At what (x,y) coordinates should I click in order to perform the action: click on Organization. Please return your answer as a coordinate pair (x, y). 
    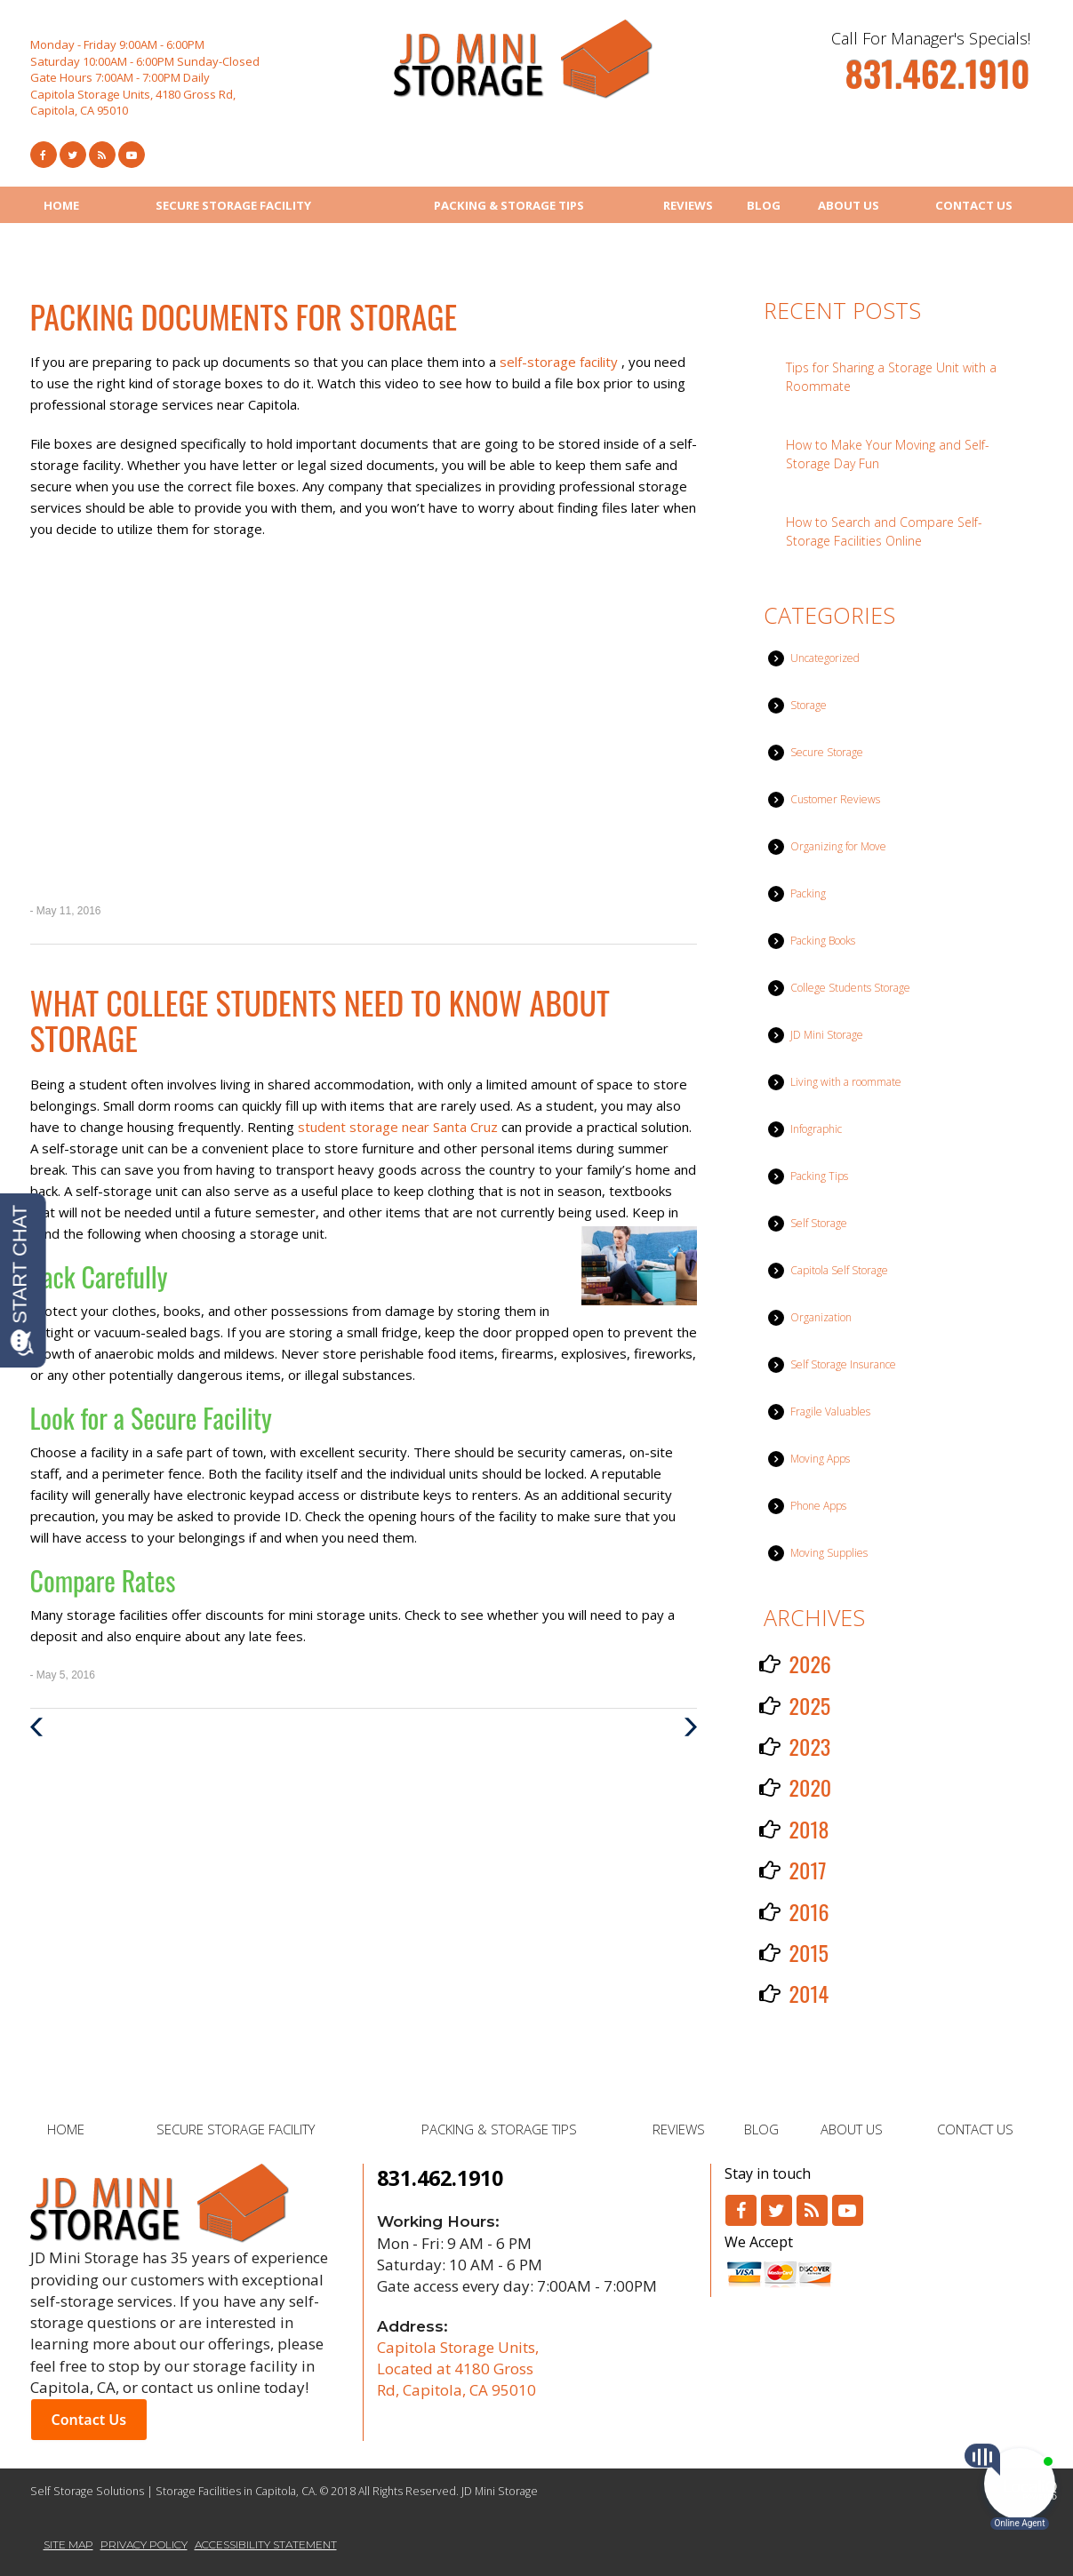
    Looking at the image, I should click on (821, 1317).